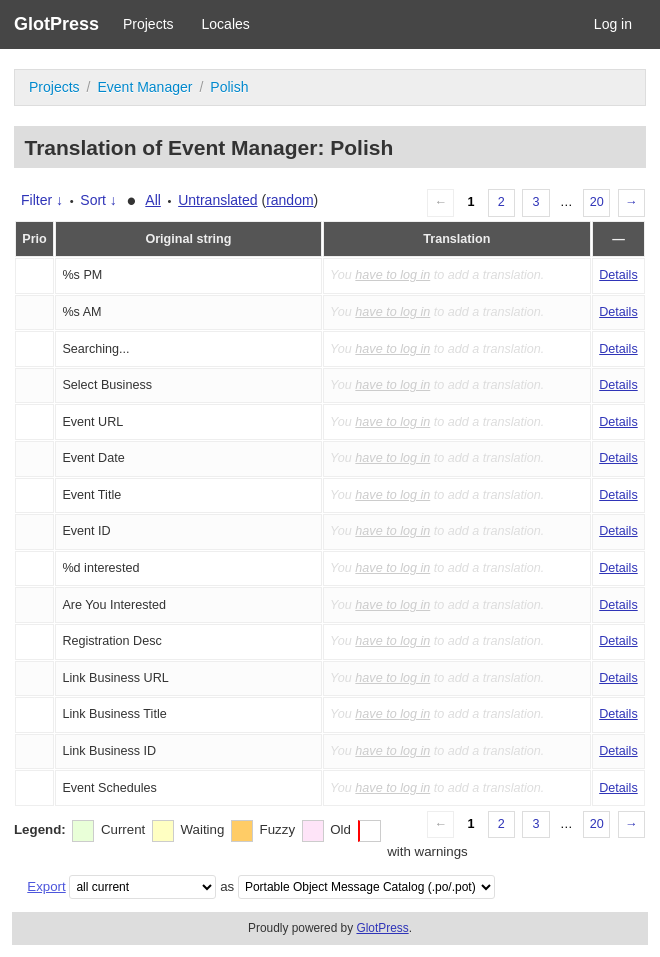 The width and height of the screenshot is (660, 957). I want to click on Event Manager, so click(144, 87).